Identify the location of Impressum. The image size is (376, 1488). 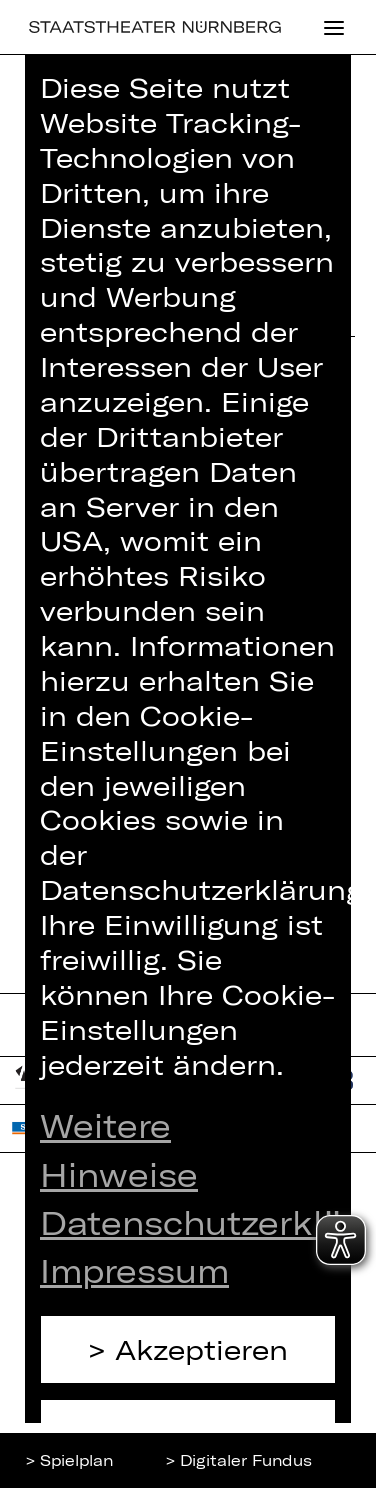
(134, 1270).